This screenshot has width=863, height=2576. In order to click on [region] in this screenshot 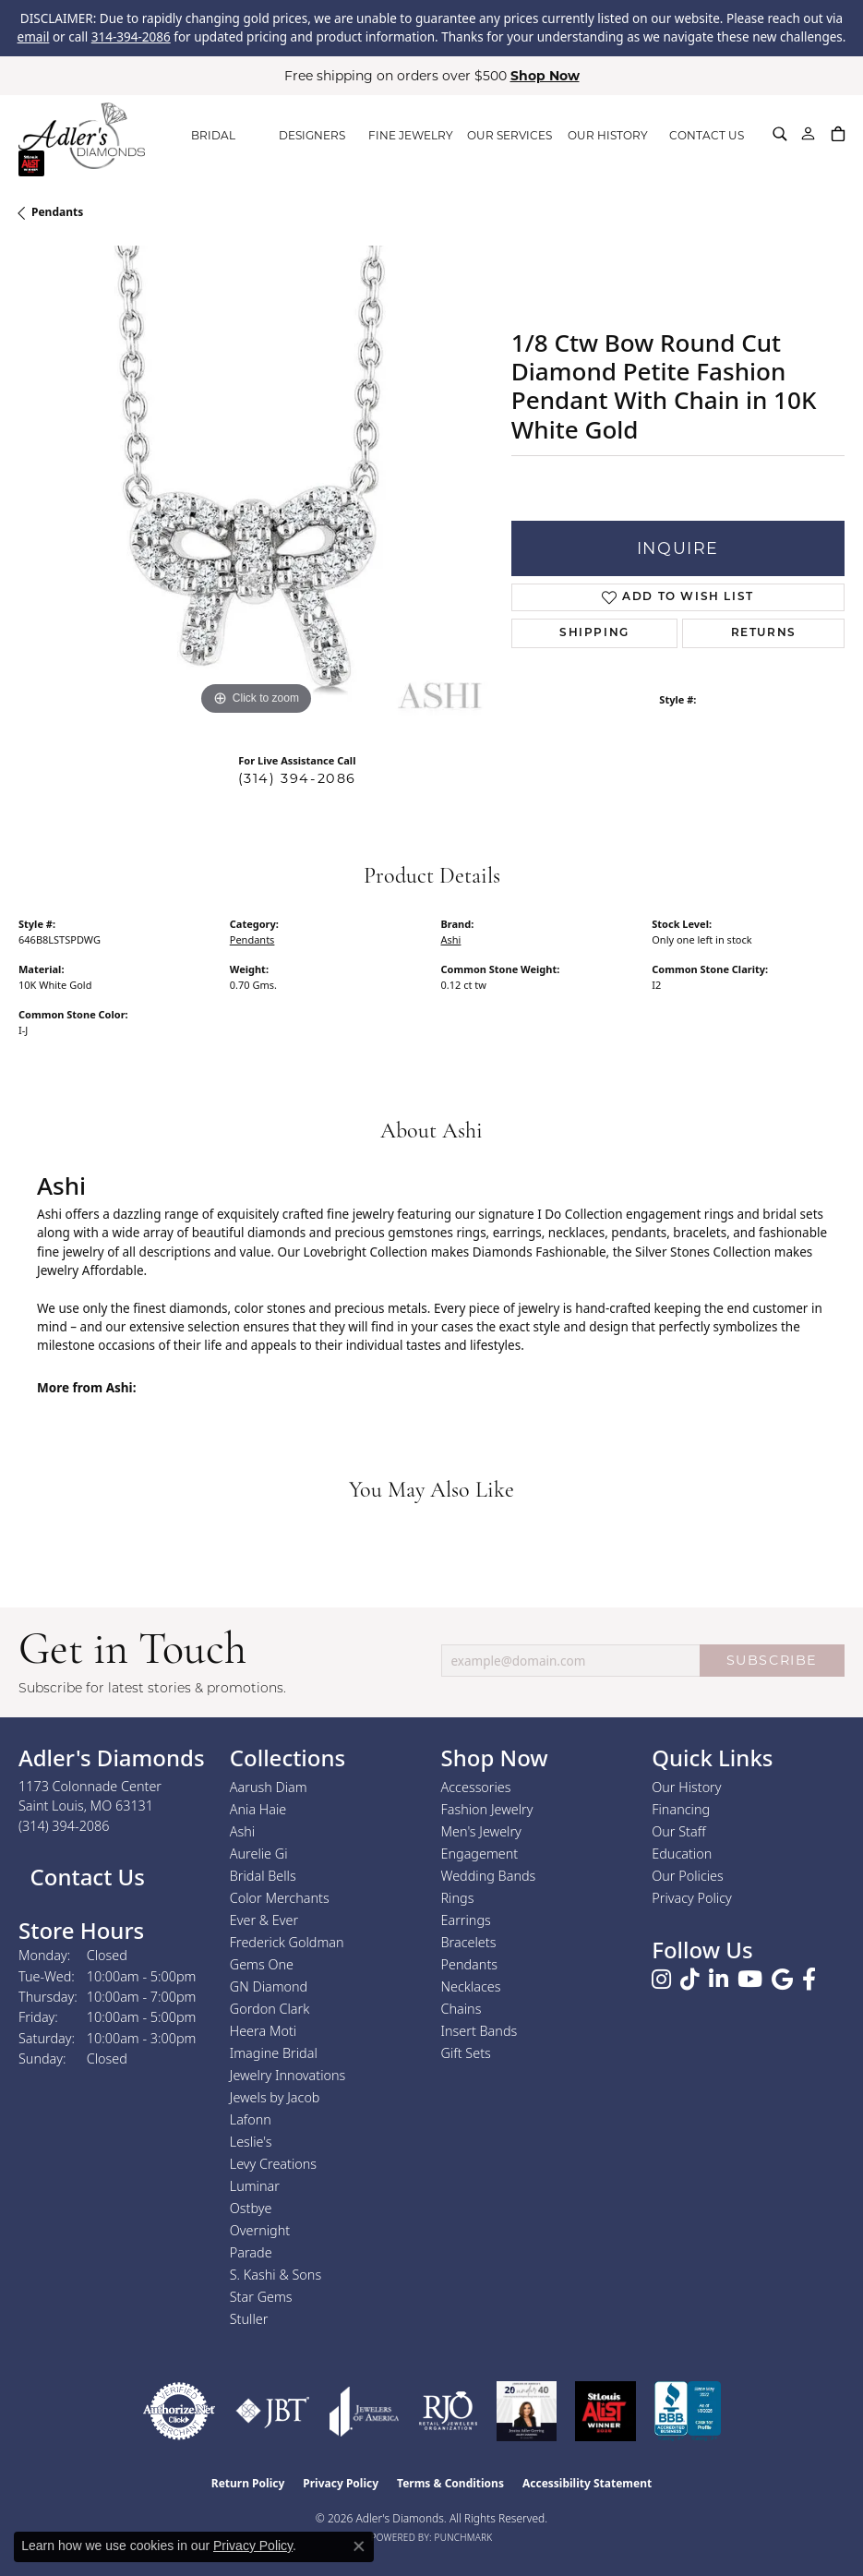, I will do `click(255, 483)`.